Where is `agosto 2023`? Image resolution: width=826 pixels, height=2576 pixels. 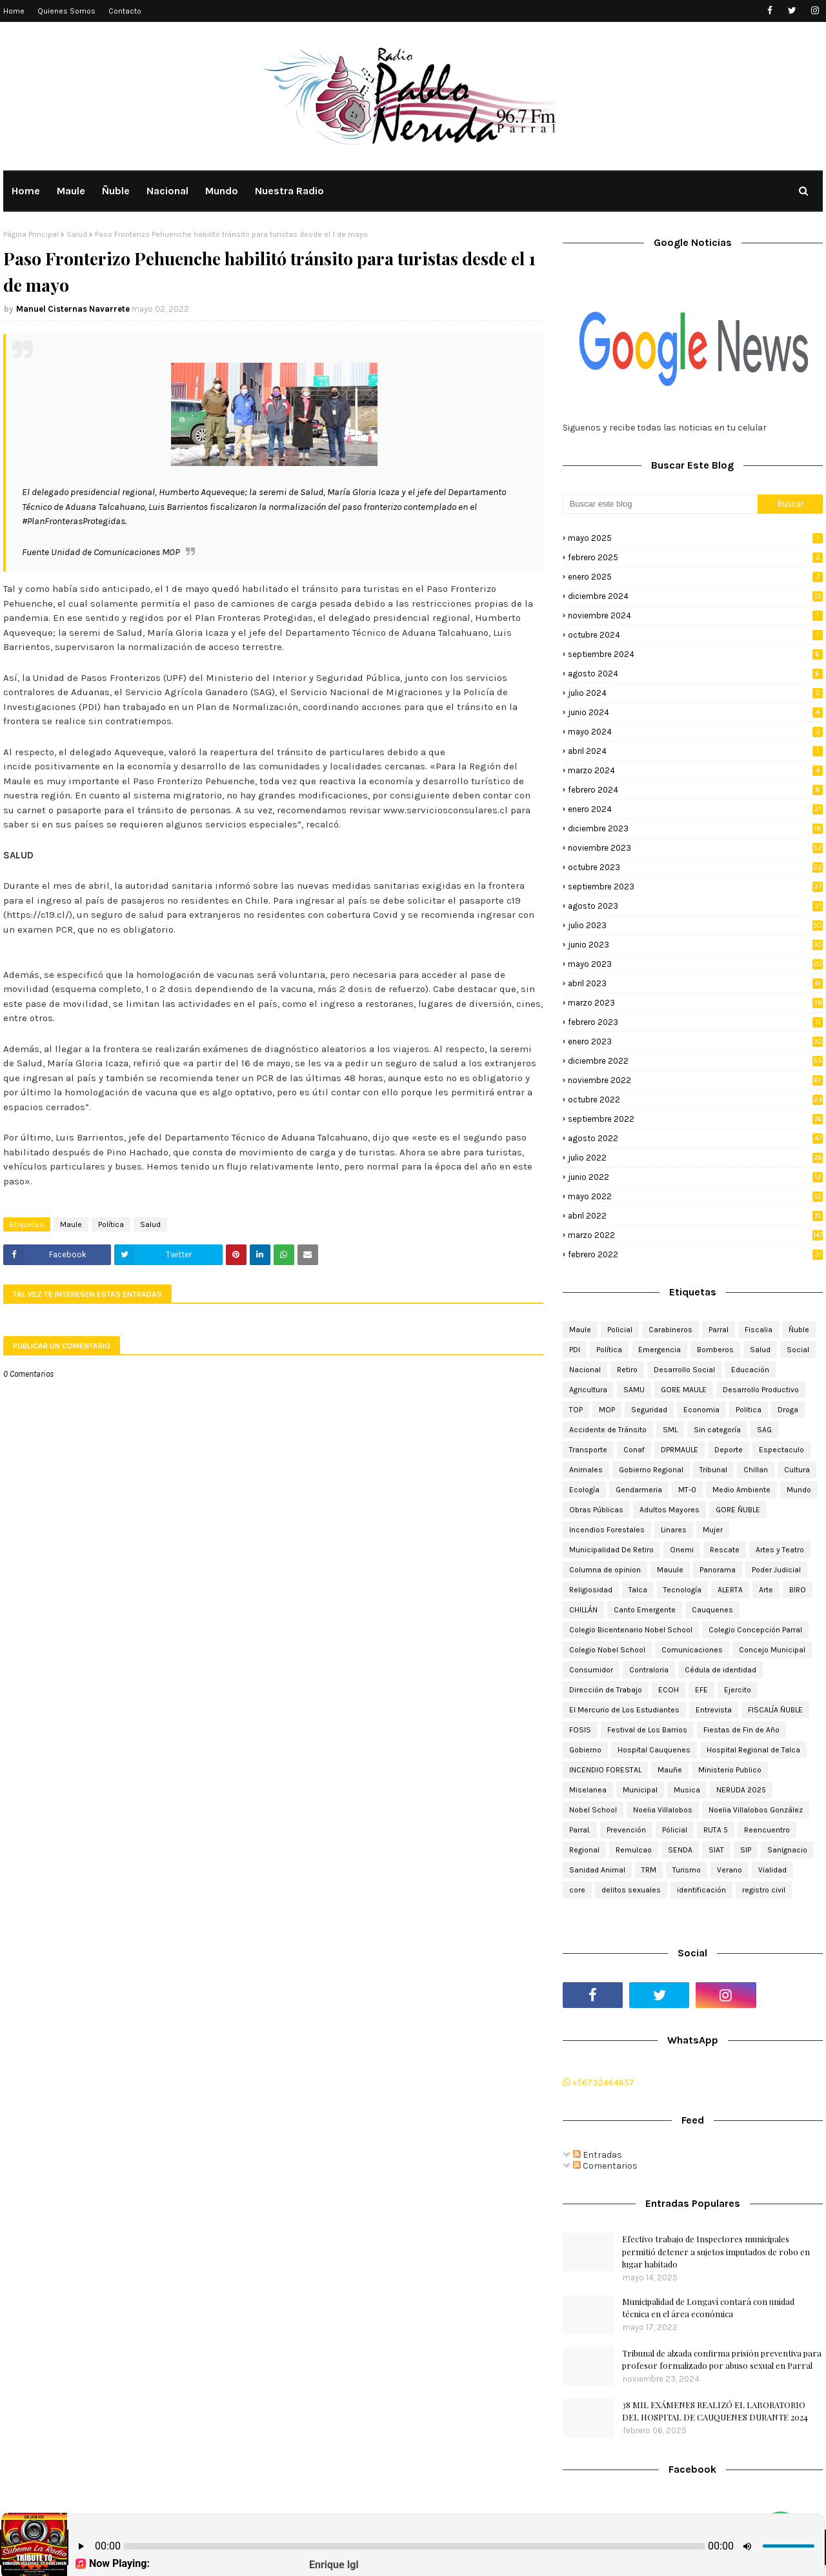 agosto 2023 is located at coordinates (695, 906).